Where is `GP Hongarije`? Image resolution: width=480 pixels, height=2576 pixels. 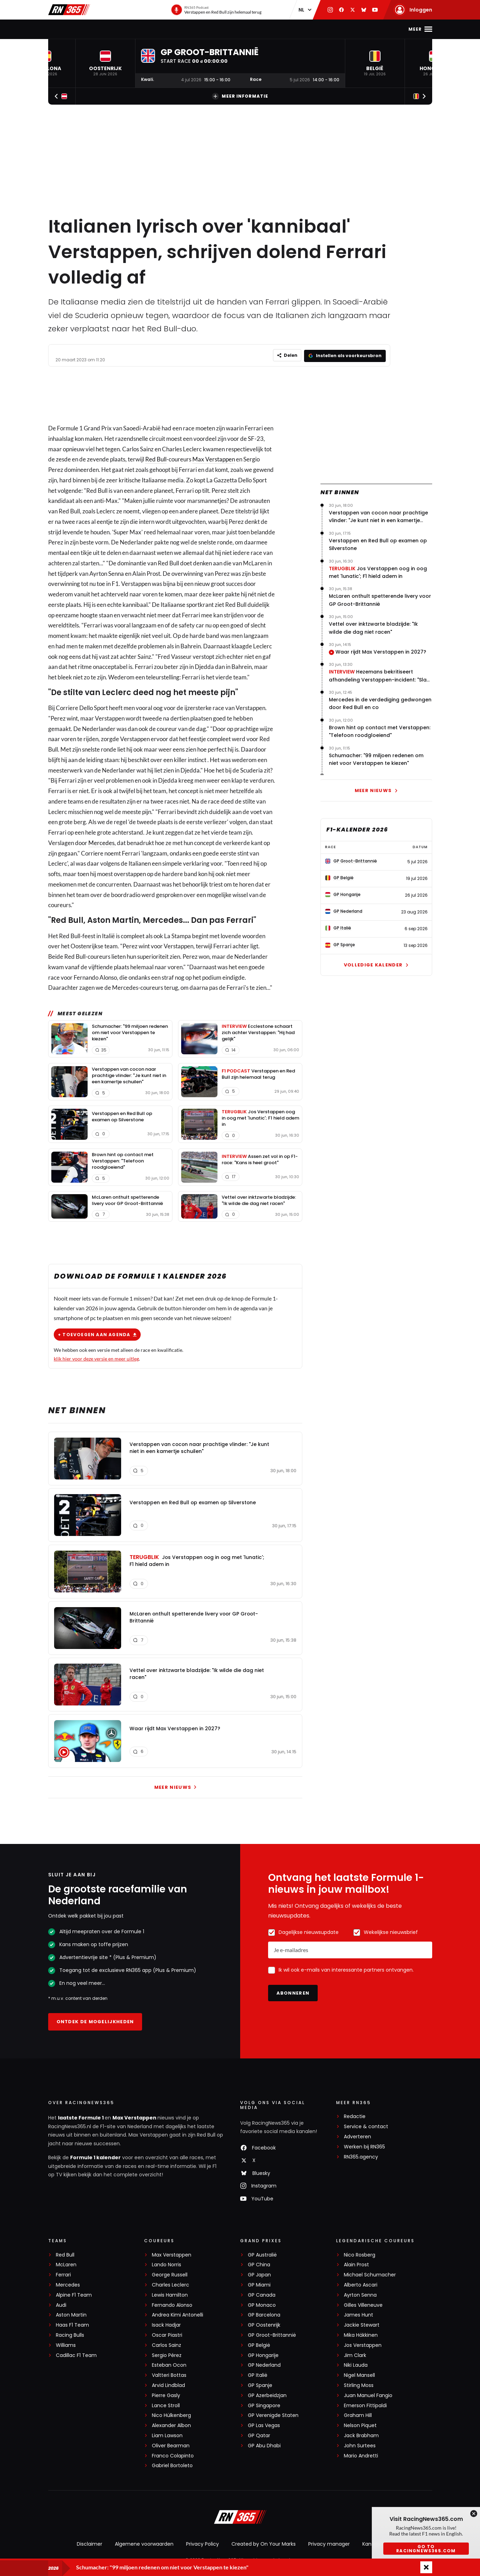
GP Hongarije is located at coordinates (263, 2354).